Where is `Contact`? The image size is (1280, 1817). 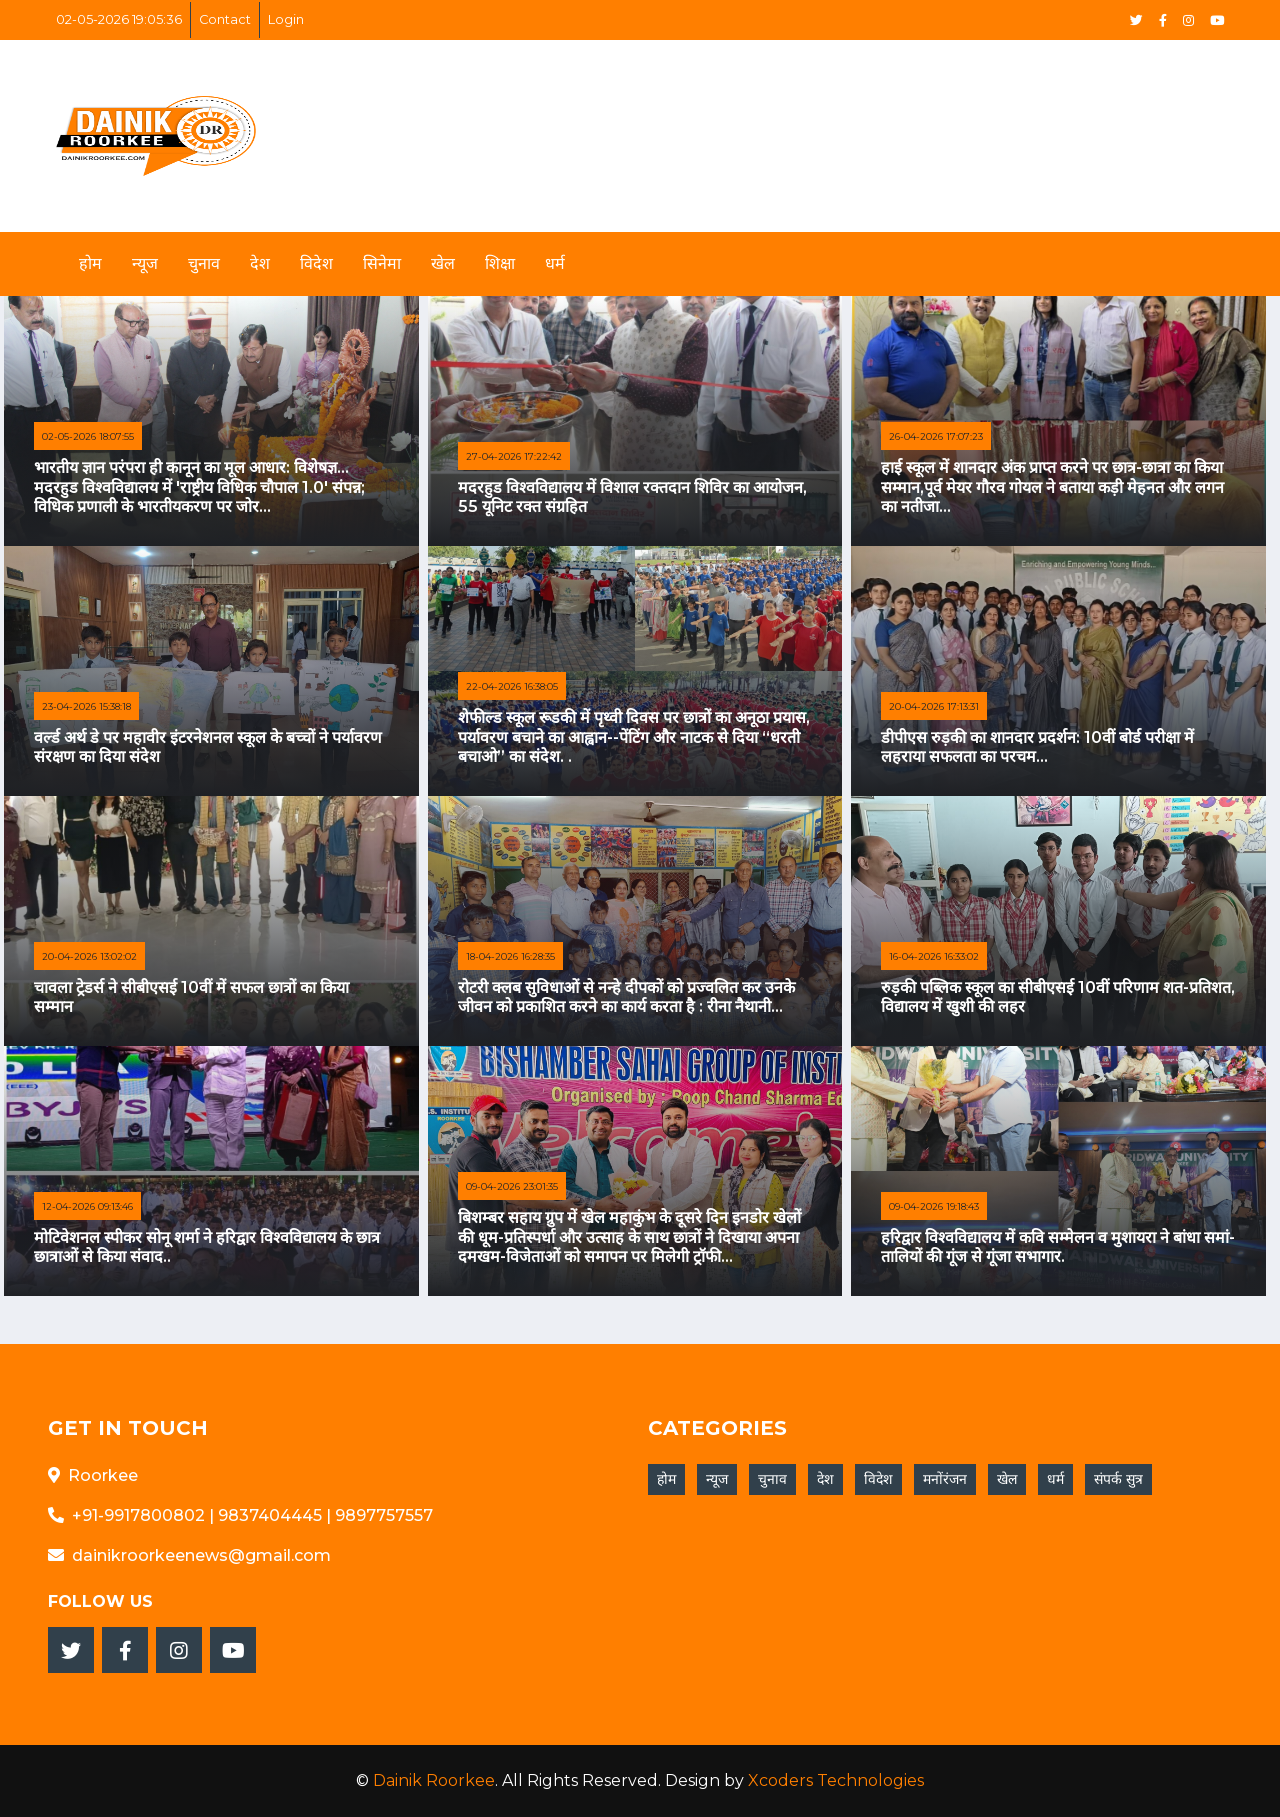 Contact is located at coordinates (225, 19).